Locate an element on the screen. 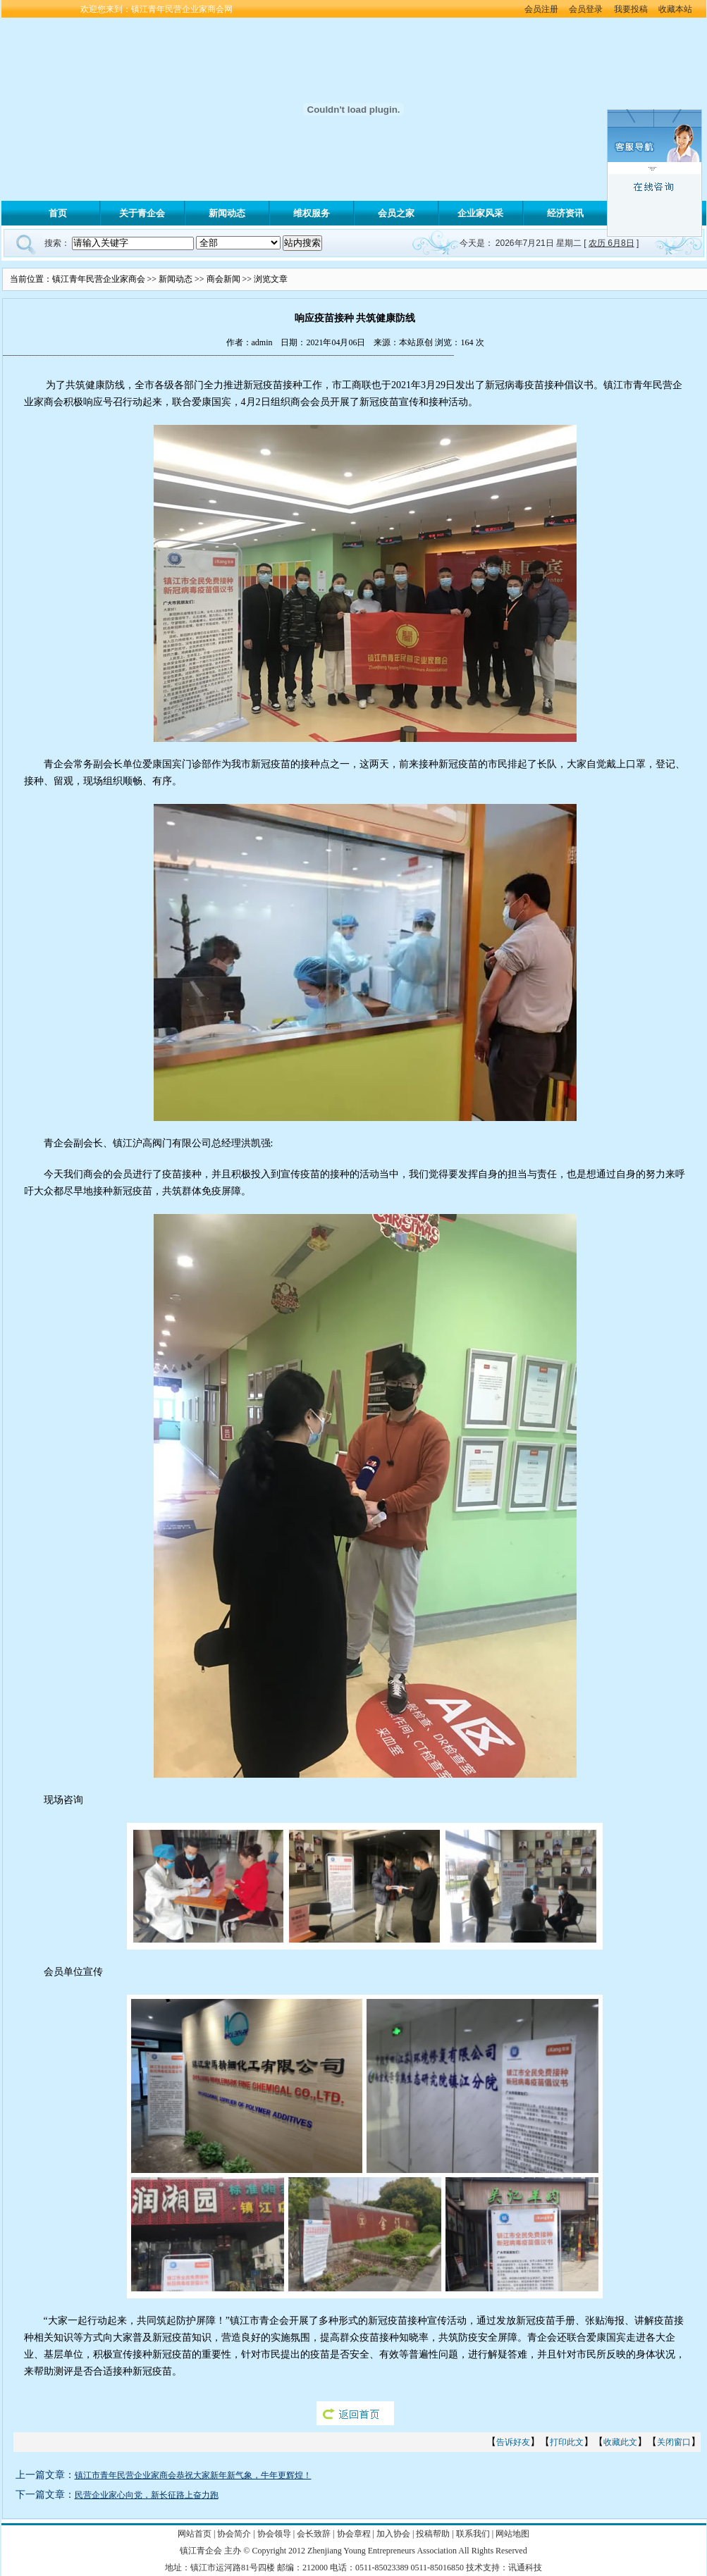 The height and width of the screenshot is (2576, 707). 打印此文 is located at coordinates (567, 2442).